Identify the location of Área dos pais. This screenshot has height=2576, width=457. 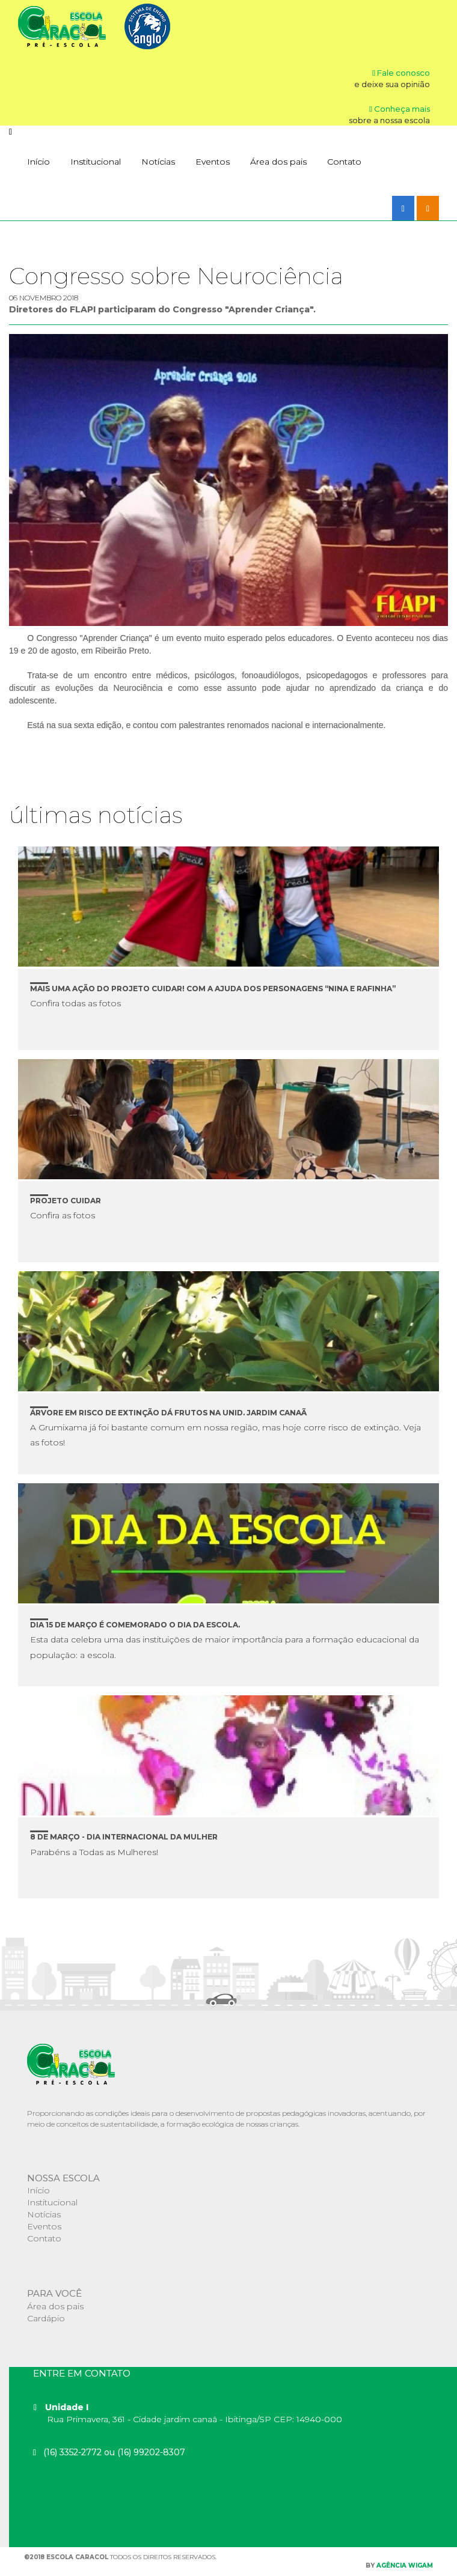
(278, 161).